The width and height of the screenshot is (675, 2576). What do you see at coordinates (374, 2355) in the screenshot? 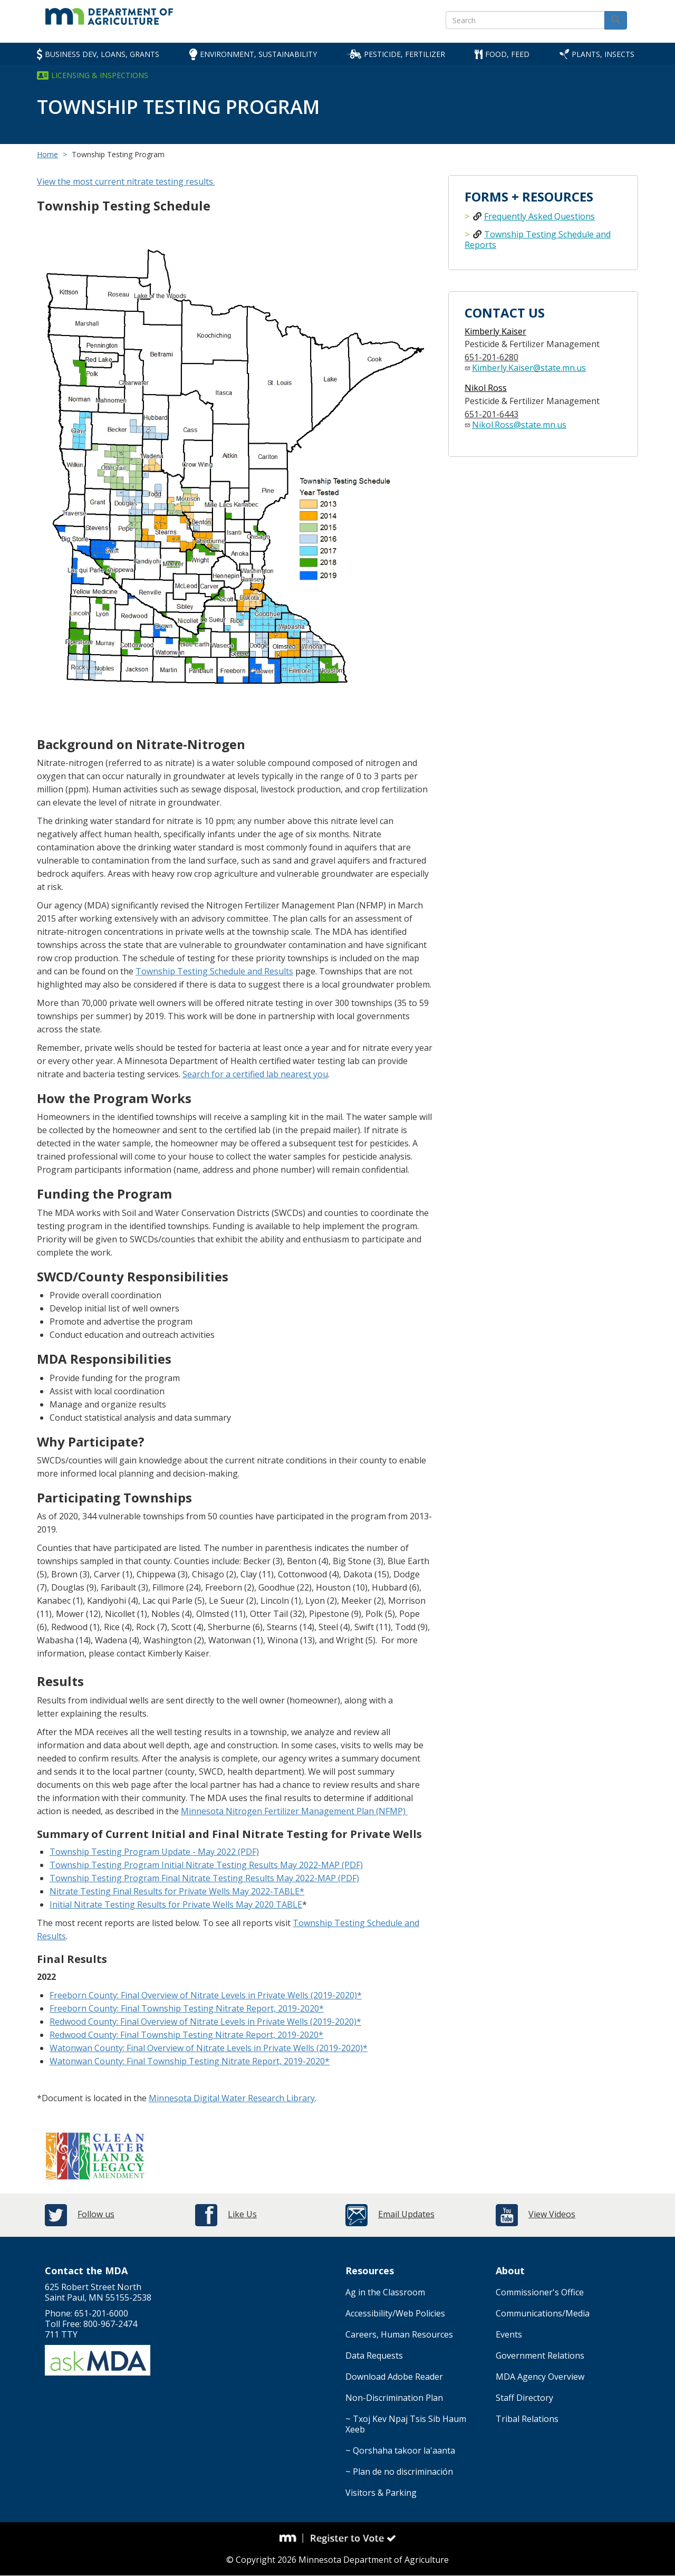
I see `Data Requests` at bounding box center [374, 2355].